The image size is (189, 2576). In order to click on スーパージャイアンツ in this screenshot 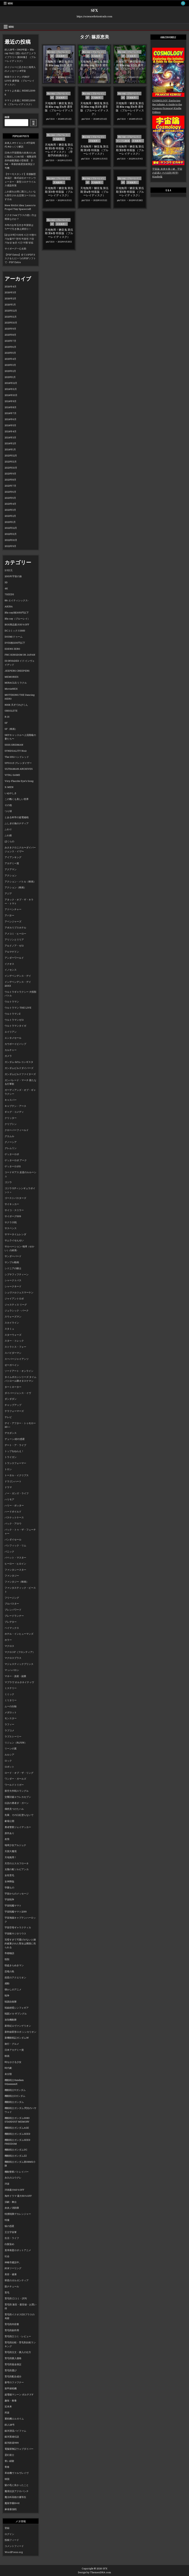, I will do `click(17, 1359)`.